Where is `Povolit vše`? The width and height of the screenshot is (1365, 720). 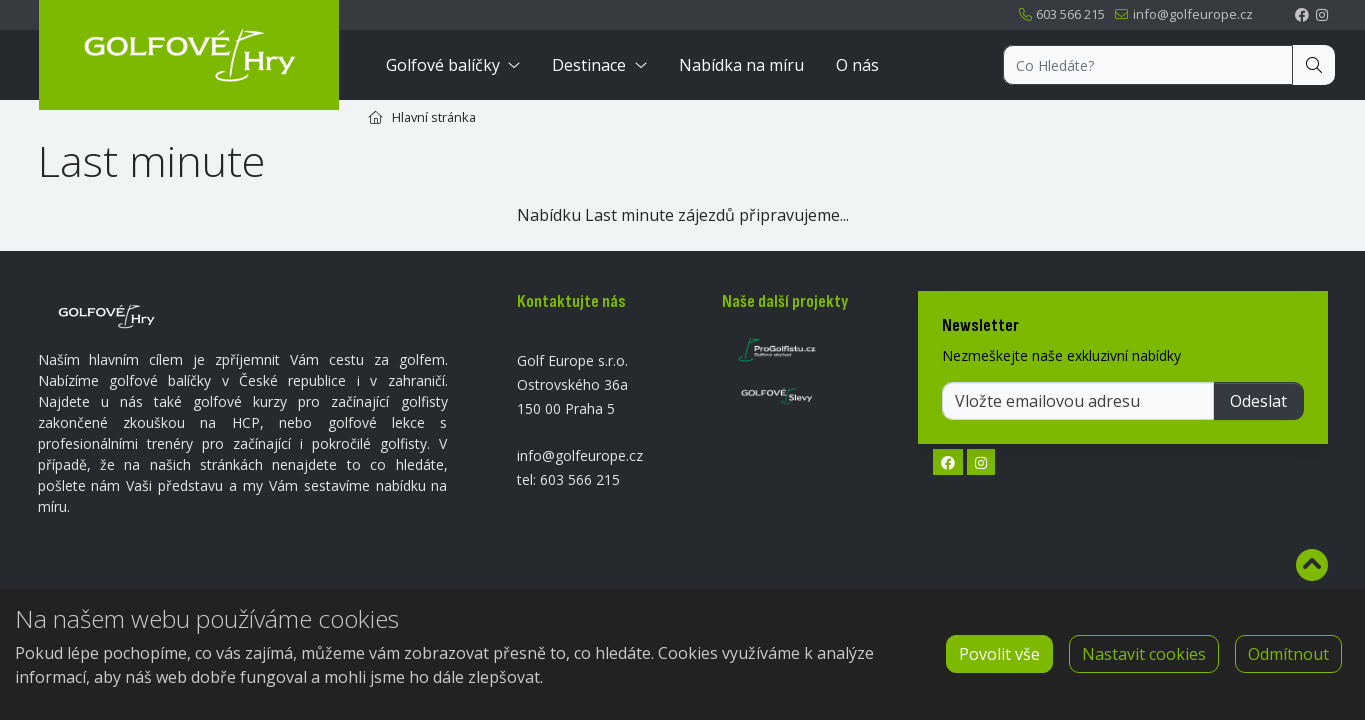
Povolit vše is located at coordinates (999, 654).